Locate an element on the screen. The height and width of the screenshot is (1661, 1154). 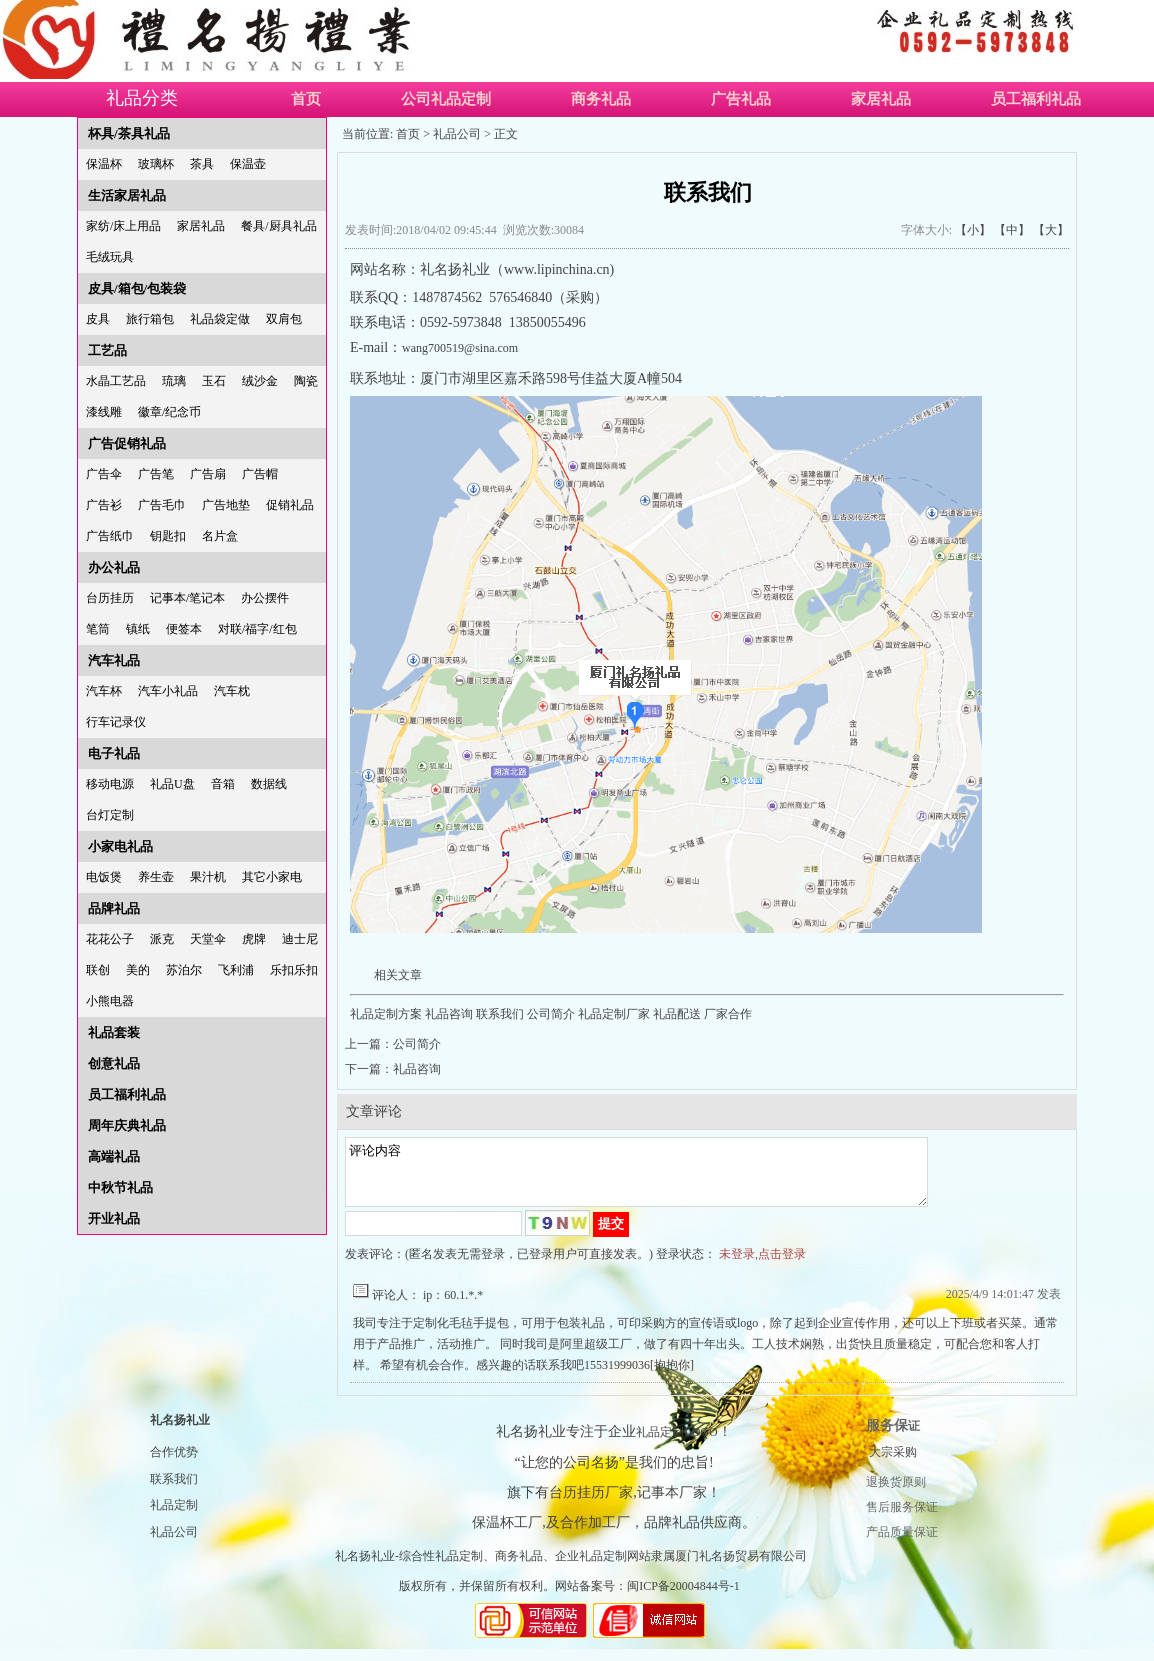
合作优势 is located at coordinates (174, 1464).